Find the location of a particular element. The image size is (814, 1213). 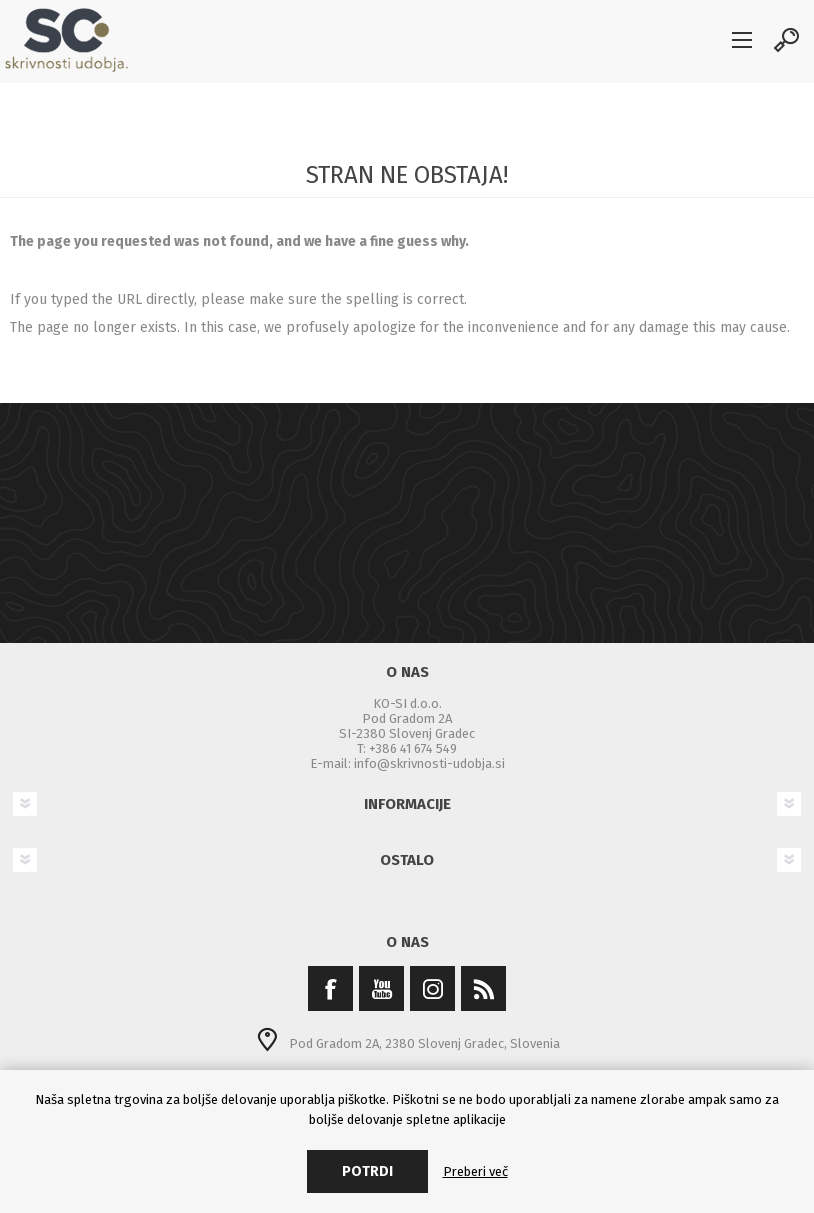

[Instagram] is located at coordinates (432, 988).